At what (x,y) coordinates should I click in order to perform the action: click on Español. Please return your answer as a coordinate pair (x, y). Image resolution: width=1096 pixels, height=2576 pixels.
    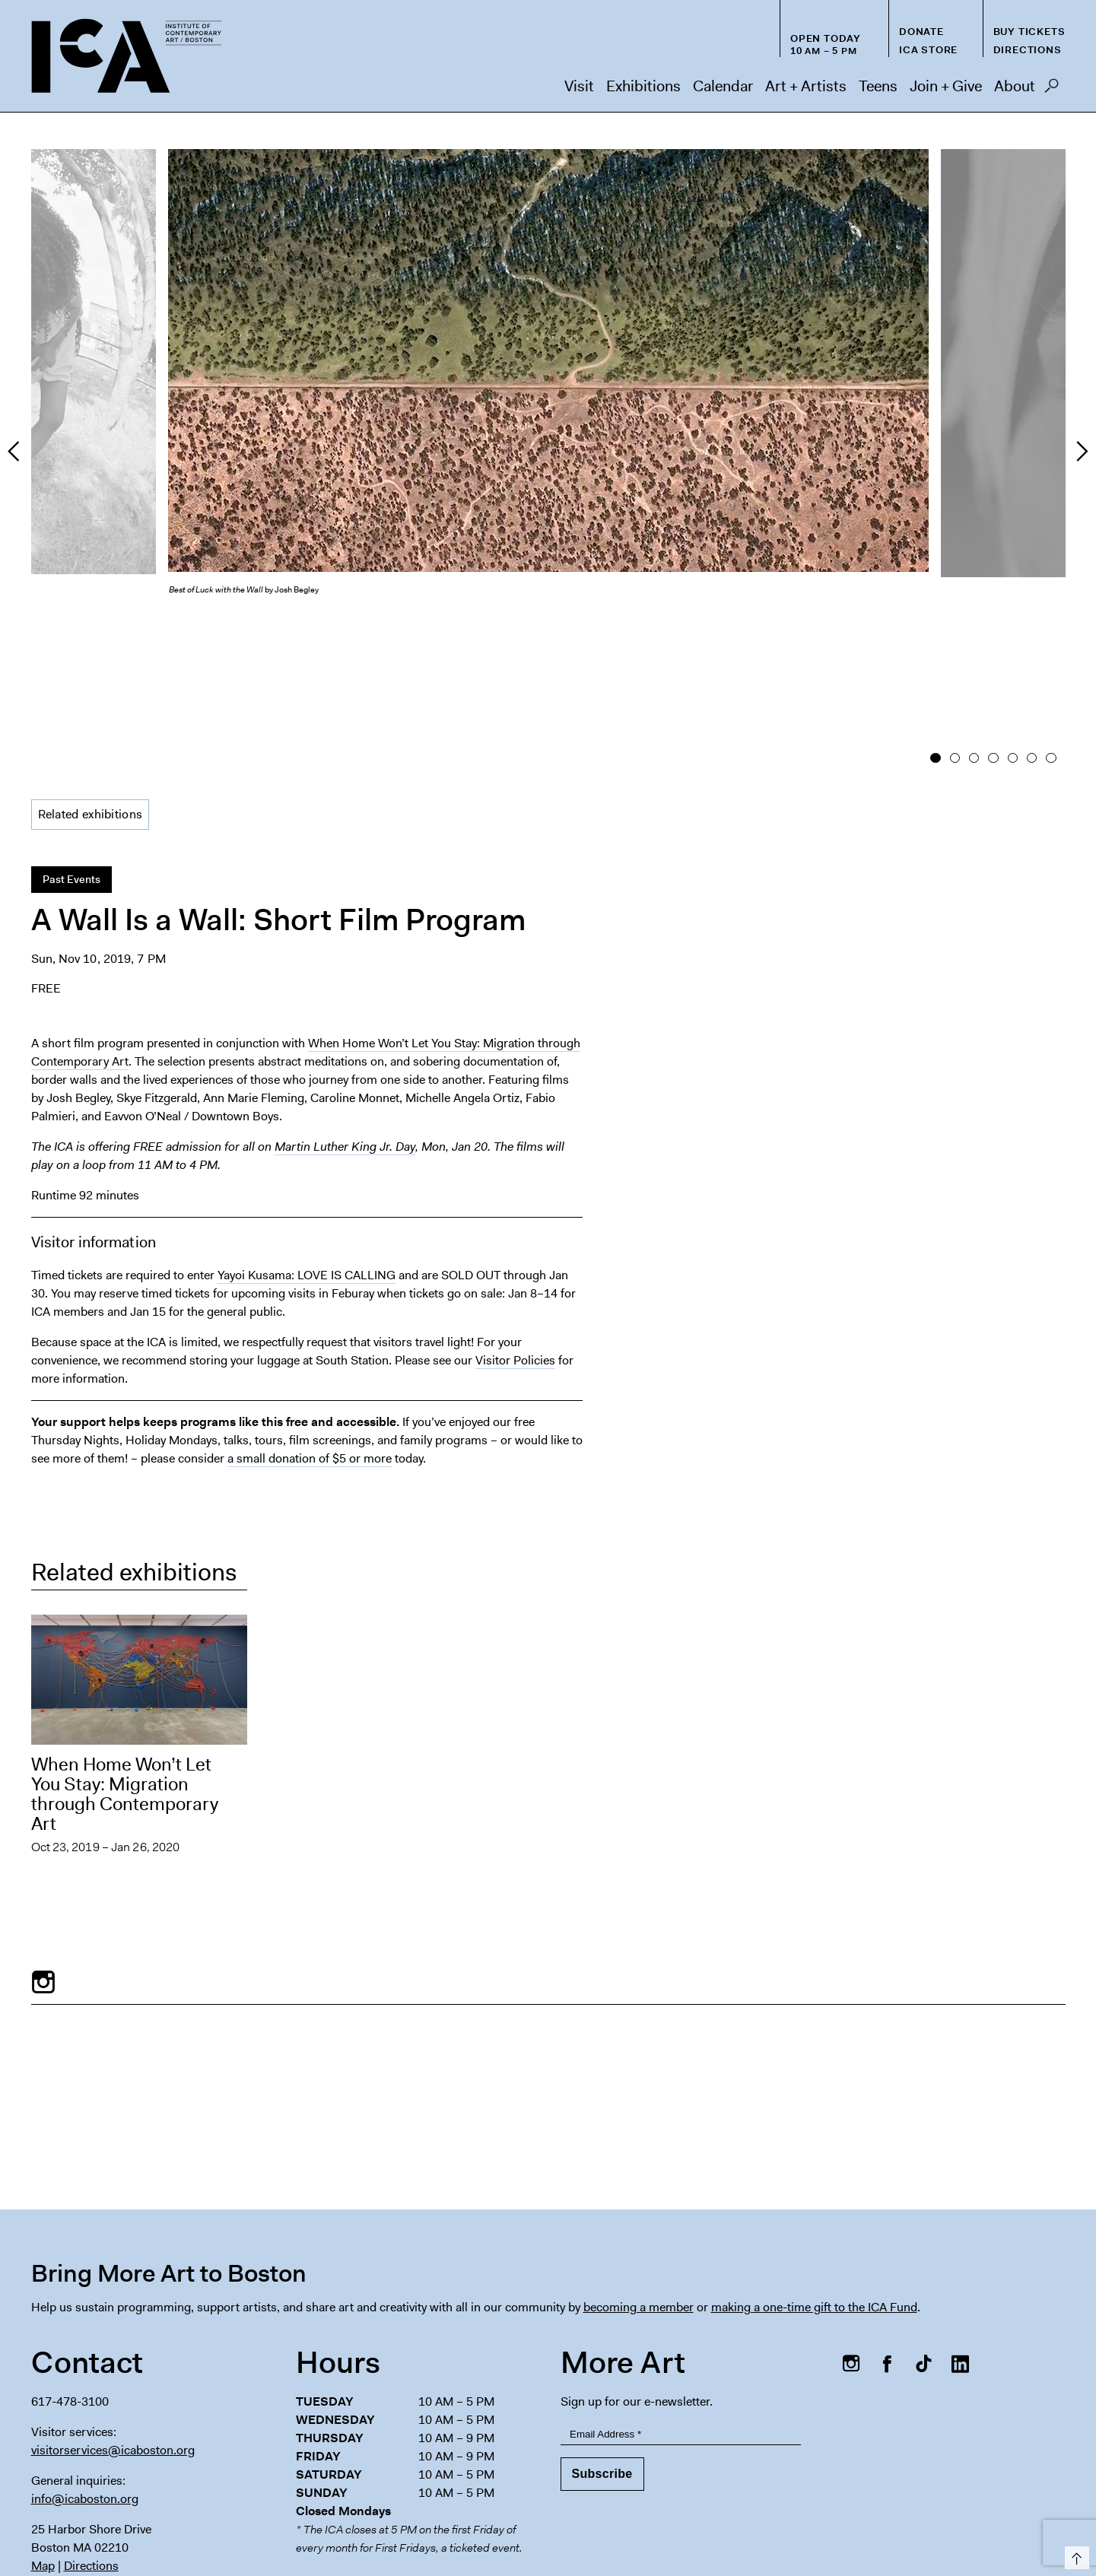
    Looking at the image, I should click on (713, 2524).